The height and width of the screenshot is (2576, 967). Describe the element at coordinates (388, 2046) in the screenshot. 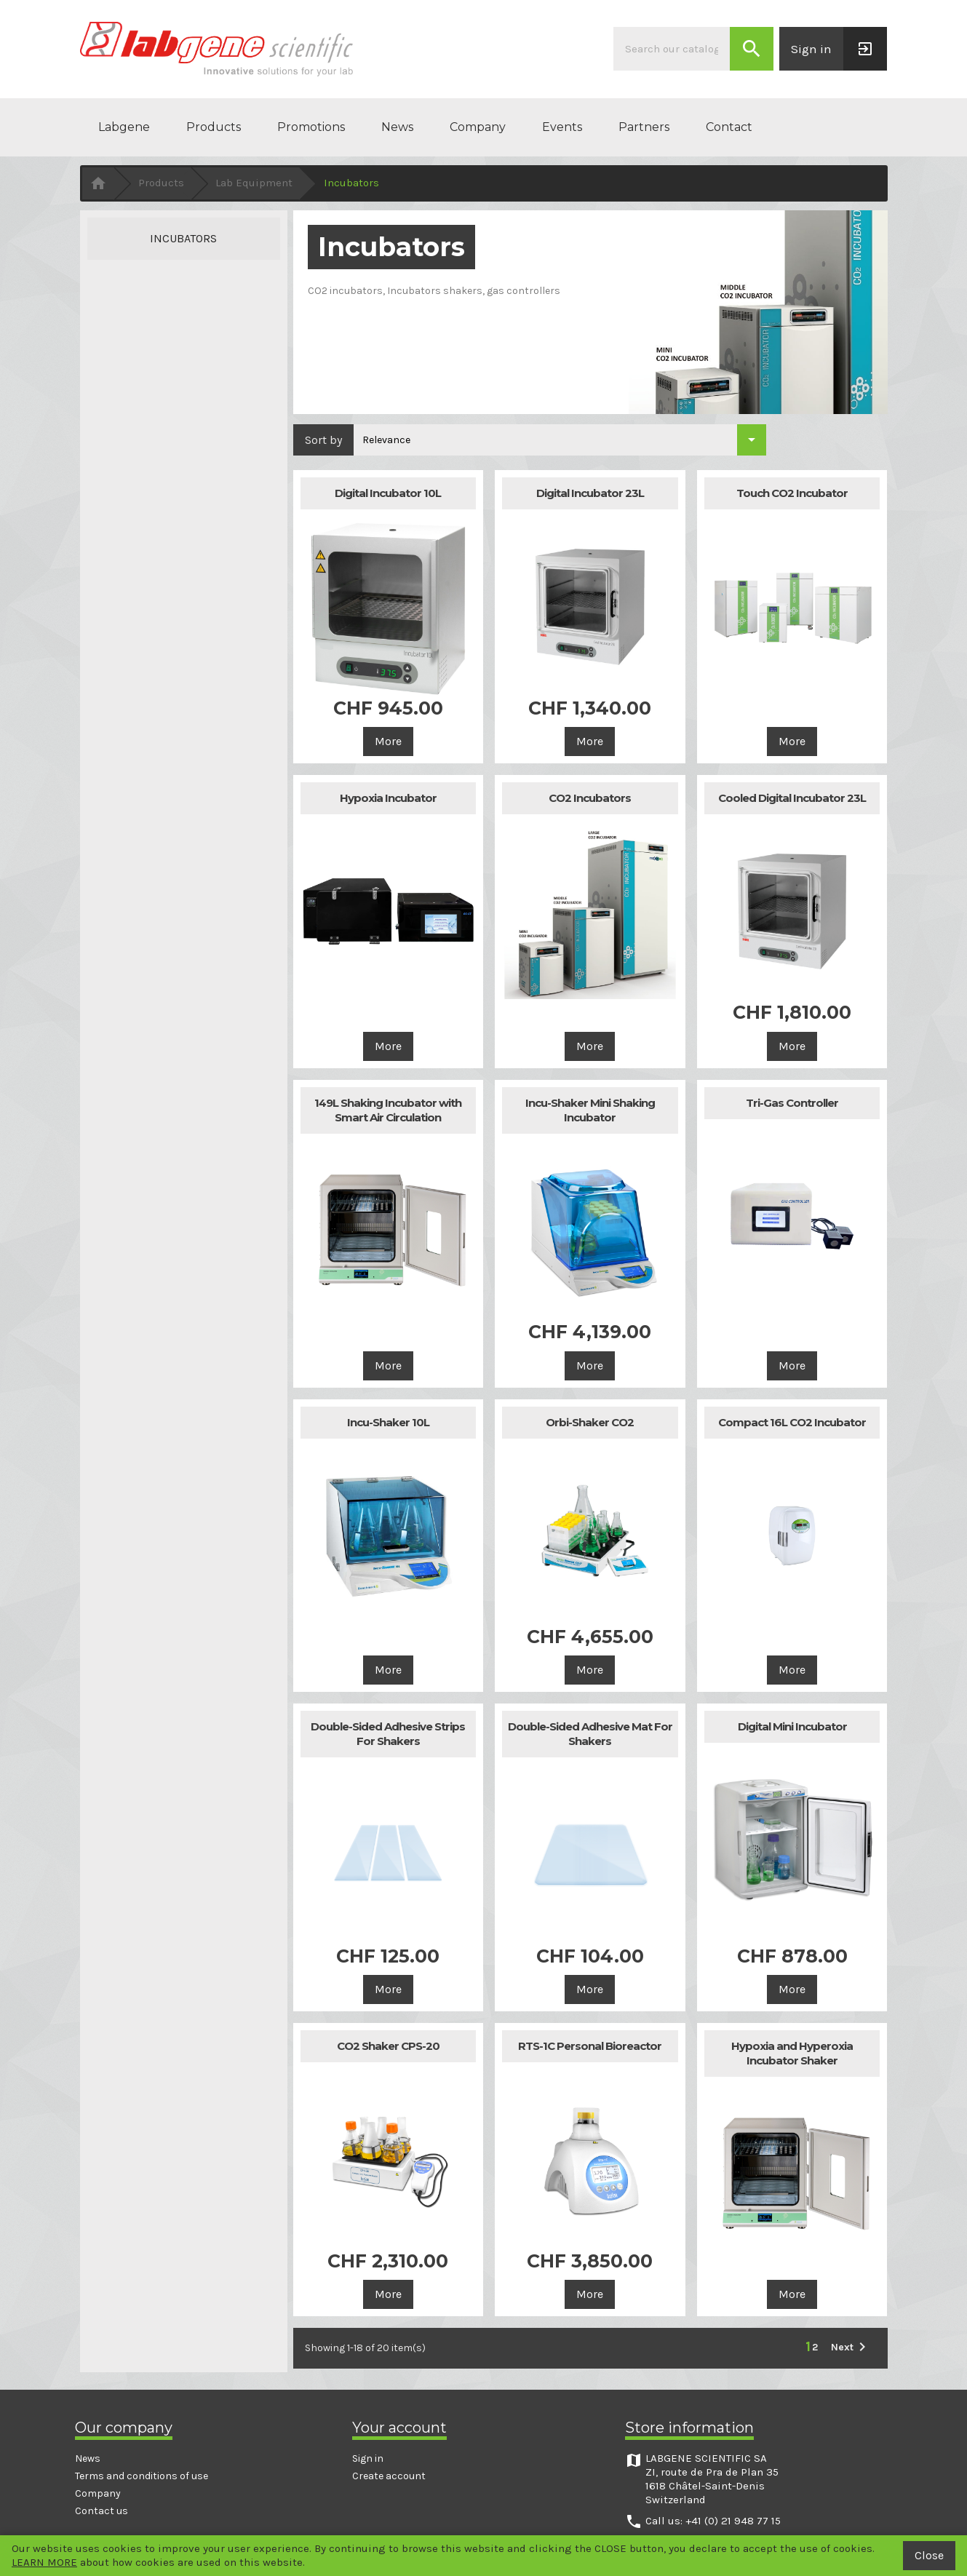

I see `CO2 Shaker CPS-20` at that location.